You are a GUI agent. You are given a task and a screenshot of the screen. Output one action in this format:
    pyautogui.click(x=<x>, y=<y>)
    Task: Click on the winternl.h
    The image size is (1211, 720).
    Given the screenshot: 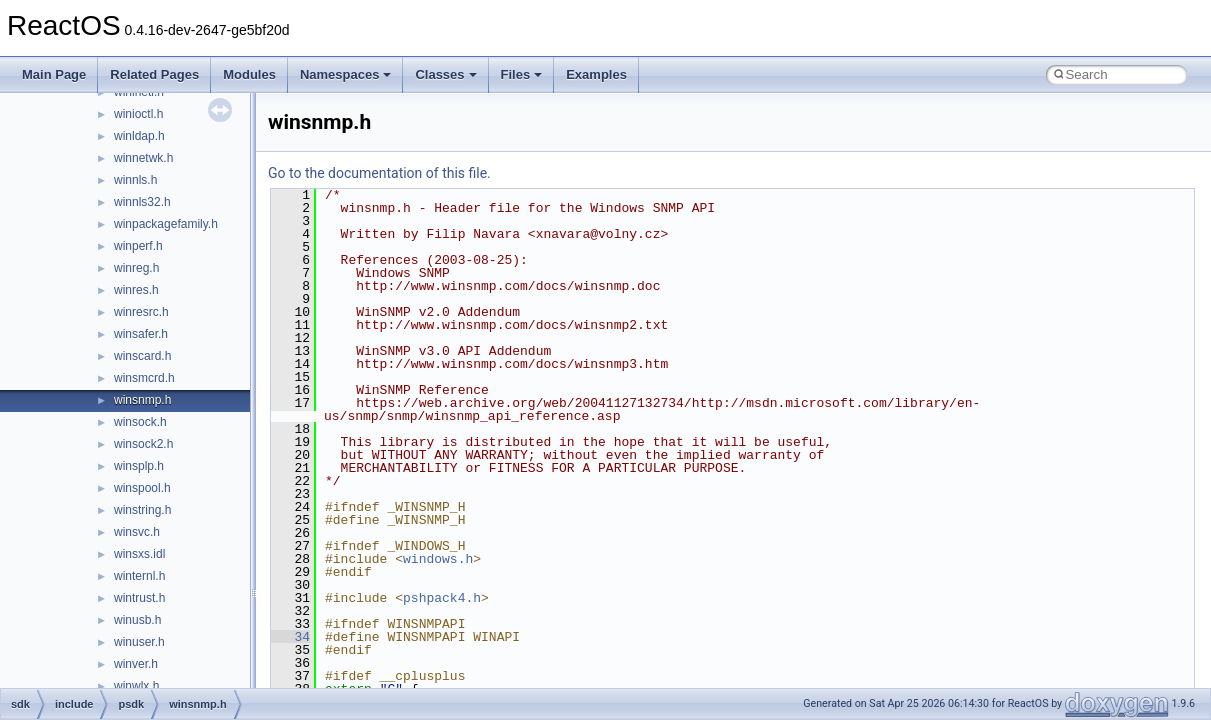 What is the action you would take?
    pyautogui.click(x=139, y=576)
    